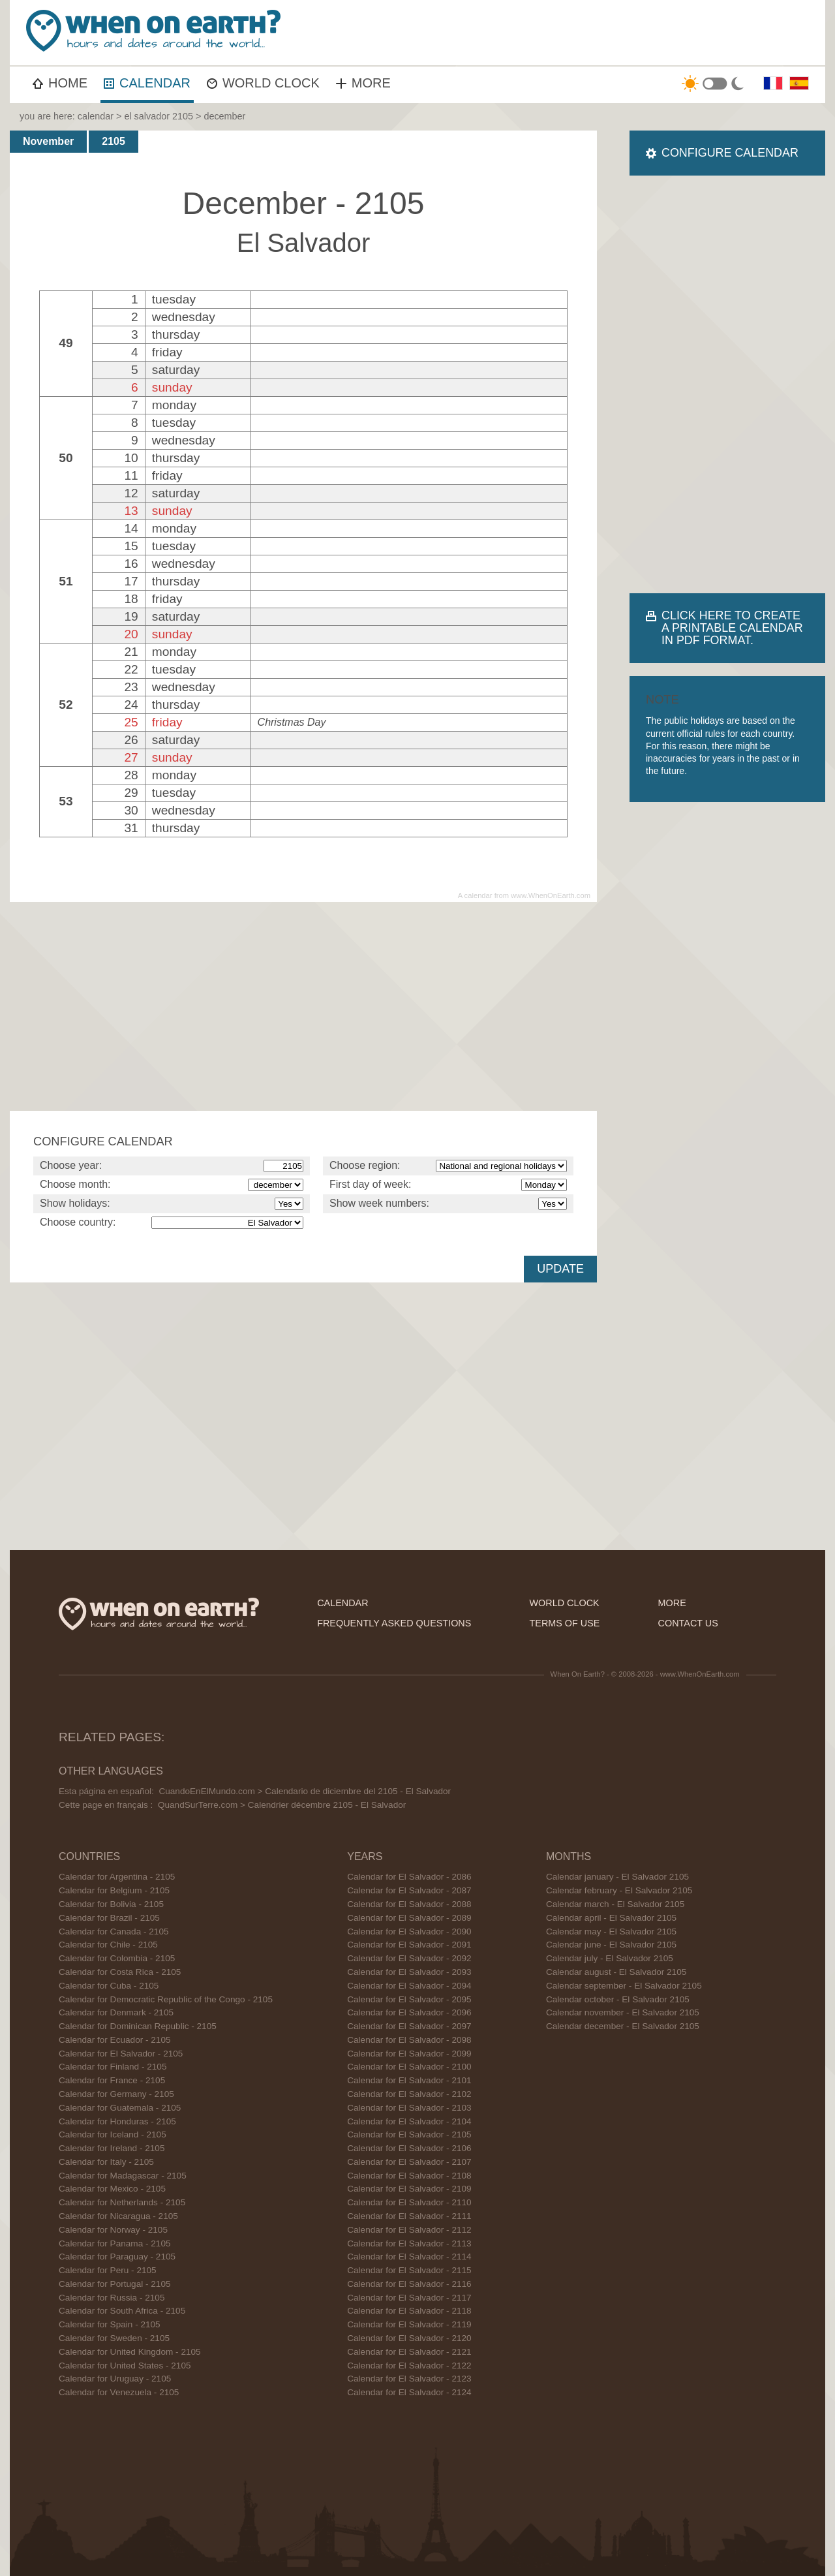 This screenshot has height=2576, width=835. What do you see at coordinates (409, 2067) in the screenshot?
I see `Calendar for El Salvador - 2100` at bounding box center [409, 2067].